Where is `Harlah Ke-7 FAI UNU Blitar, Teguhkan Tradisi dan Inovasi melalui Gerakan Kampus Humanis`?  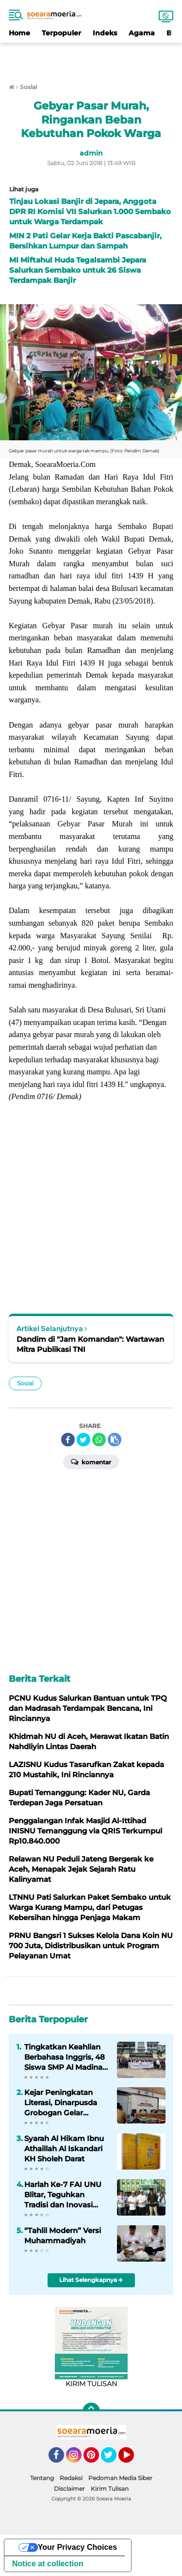
Harlah Ke-7 FAI UNU Blitar, Teguhkan Tradisi dan Inovasi melalui Gerakan Kampus Humanis is located at coordinates (62, 2195).